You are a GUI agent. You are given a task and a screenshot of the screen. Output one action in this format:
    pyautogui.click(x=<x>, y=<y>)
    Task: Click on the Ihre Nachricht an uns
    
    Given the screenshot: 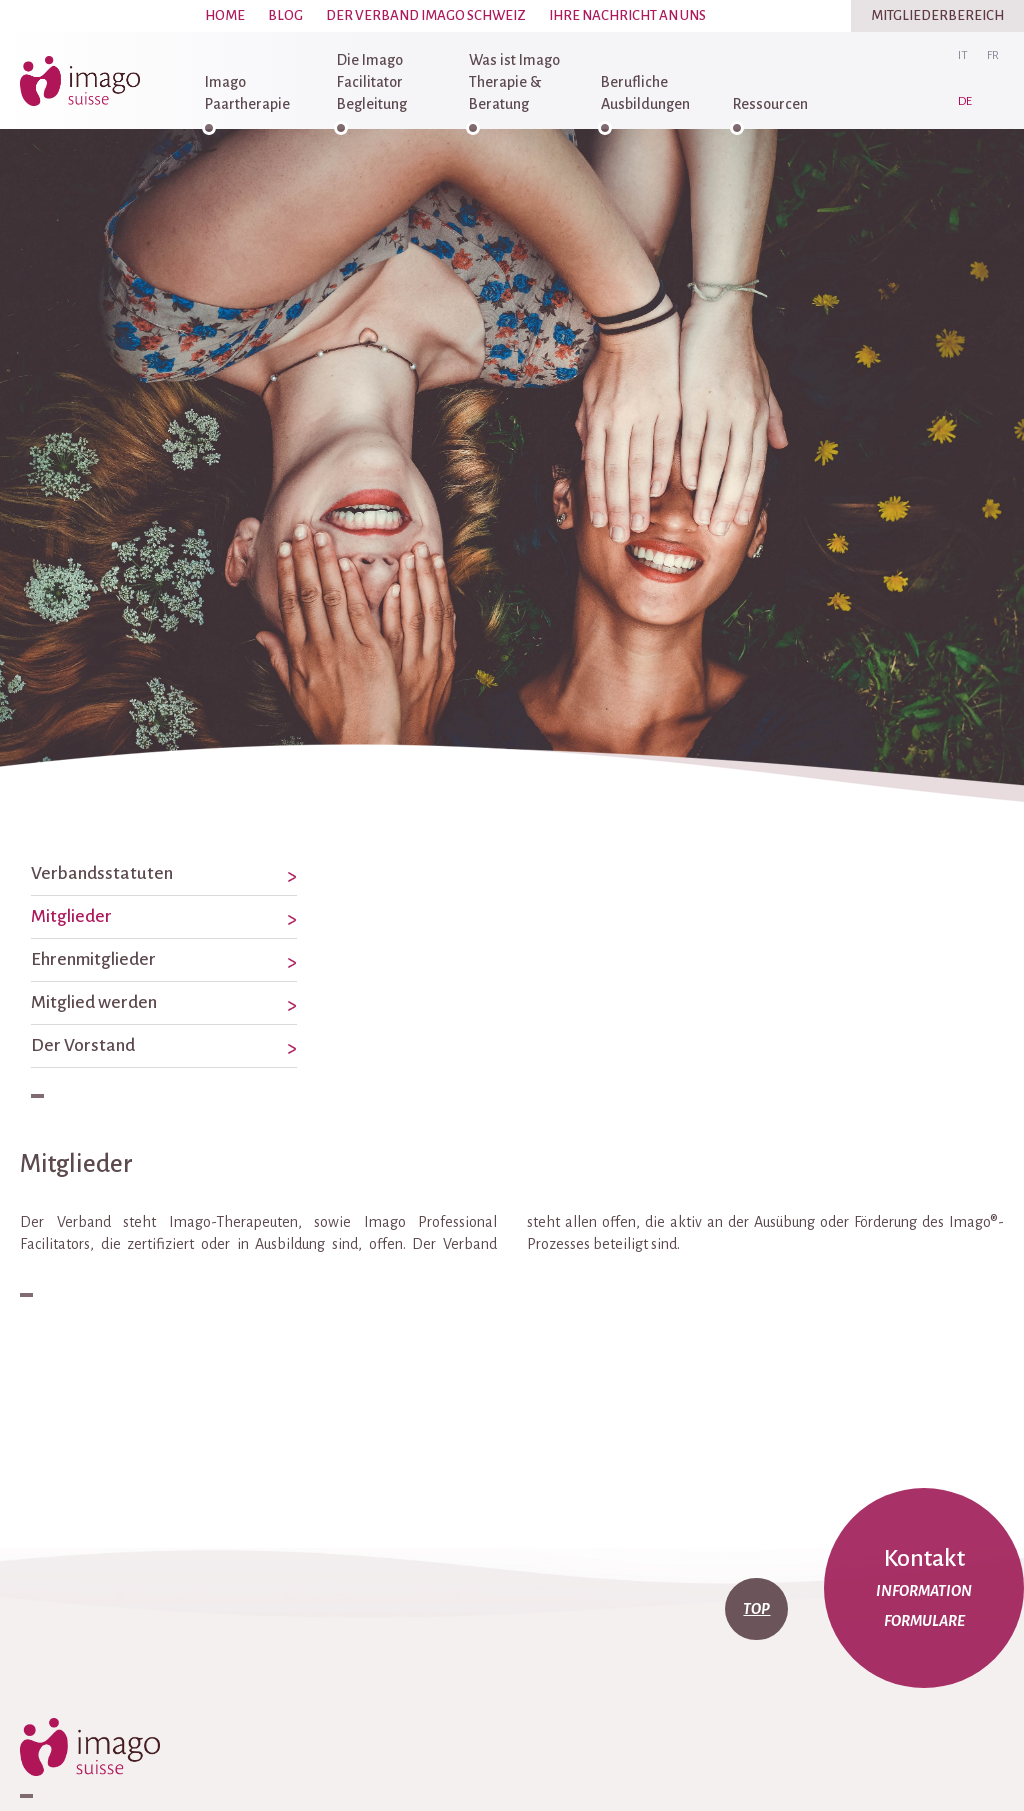 What is the action you would take?
    pyautogui.click(x=627, y=15)
    